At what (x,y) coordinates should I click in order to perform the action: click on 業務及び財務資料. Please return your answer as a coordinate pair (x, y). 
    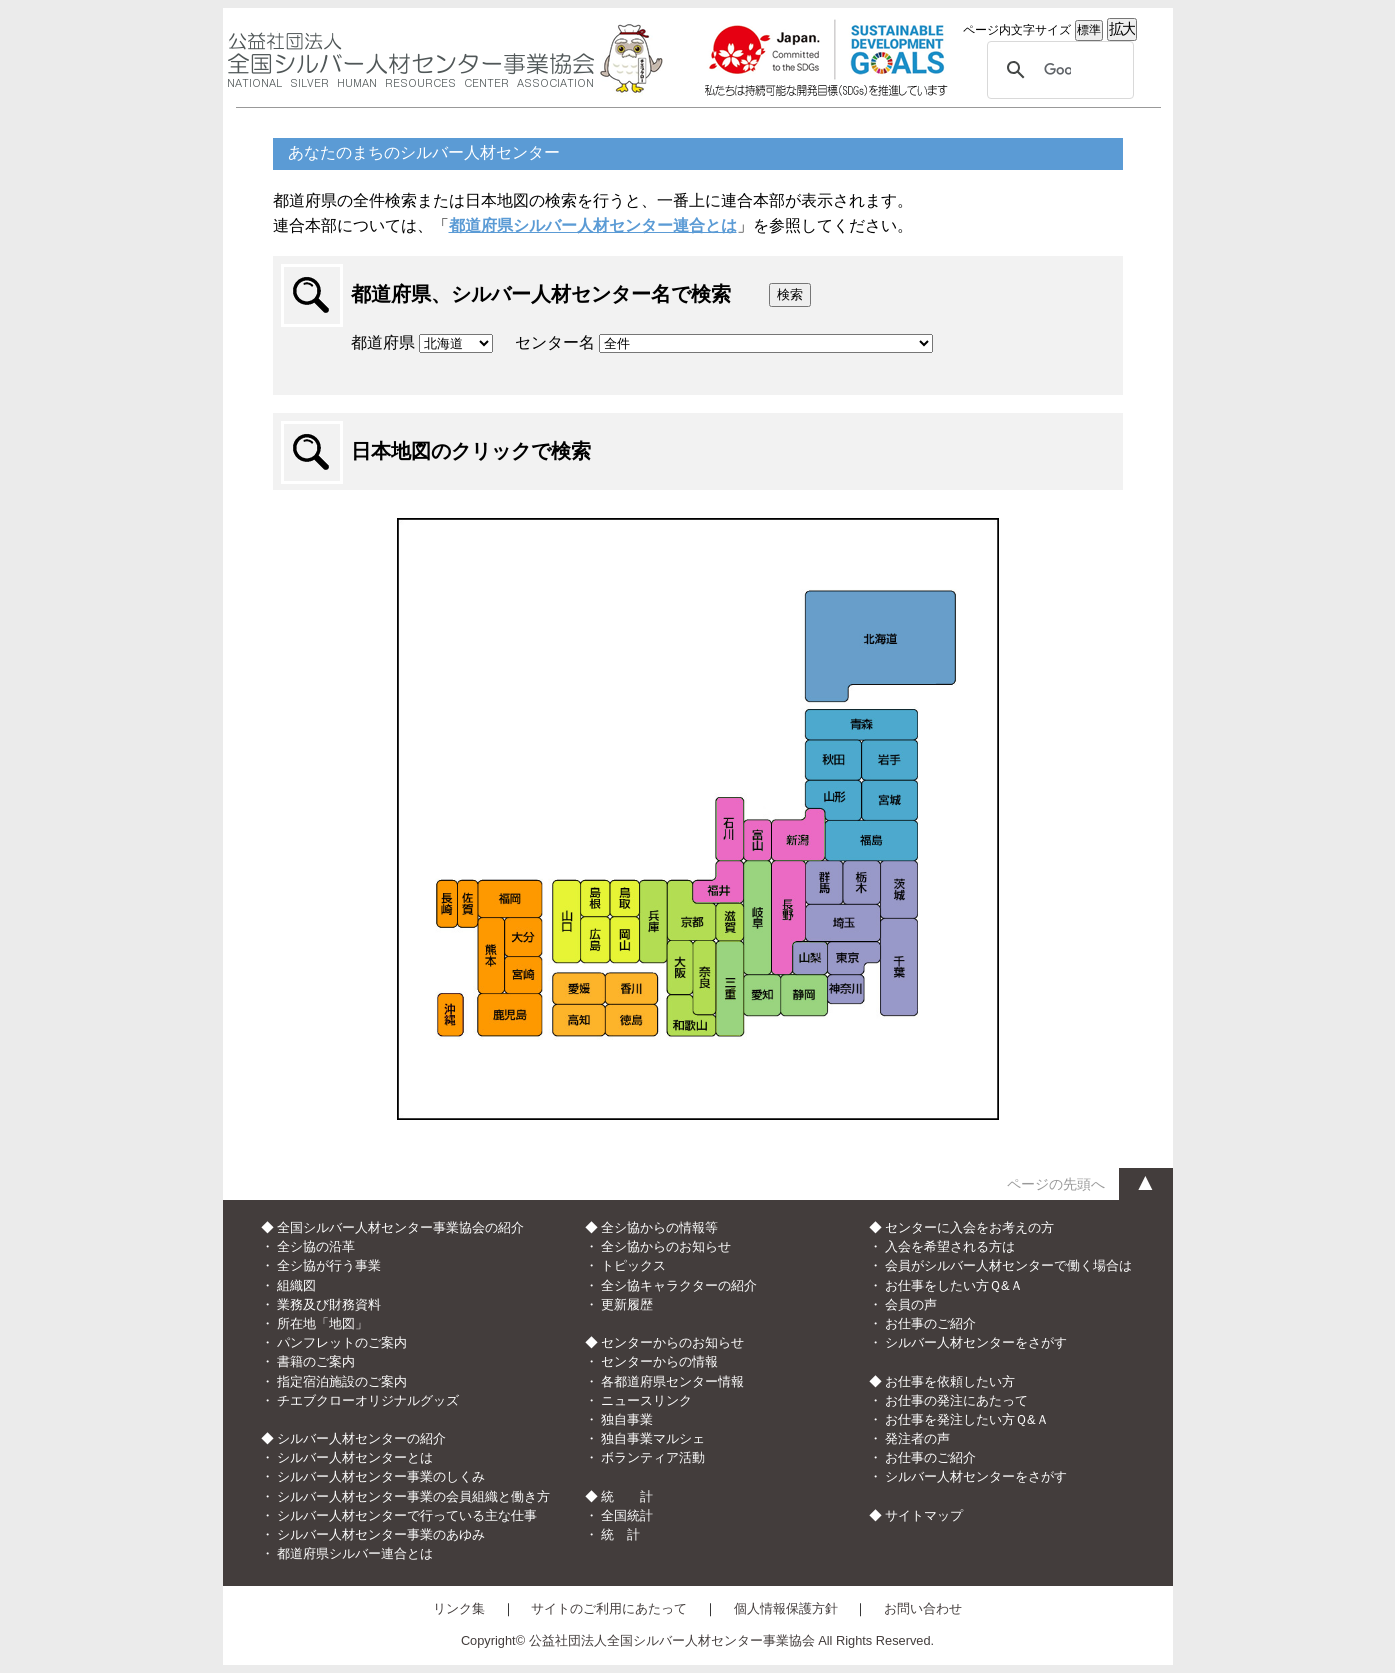
    Looking at the image, I should click on (329, 1304).